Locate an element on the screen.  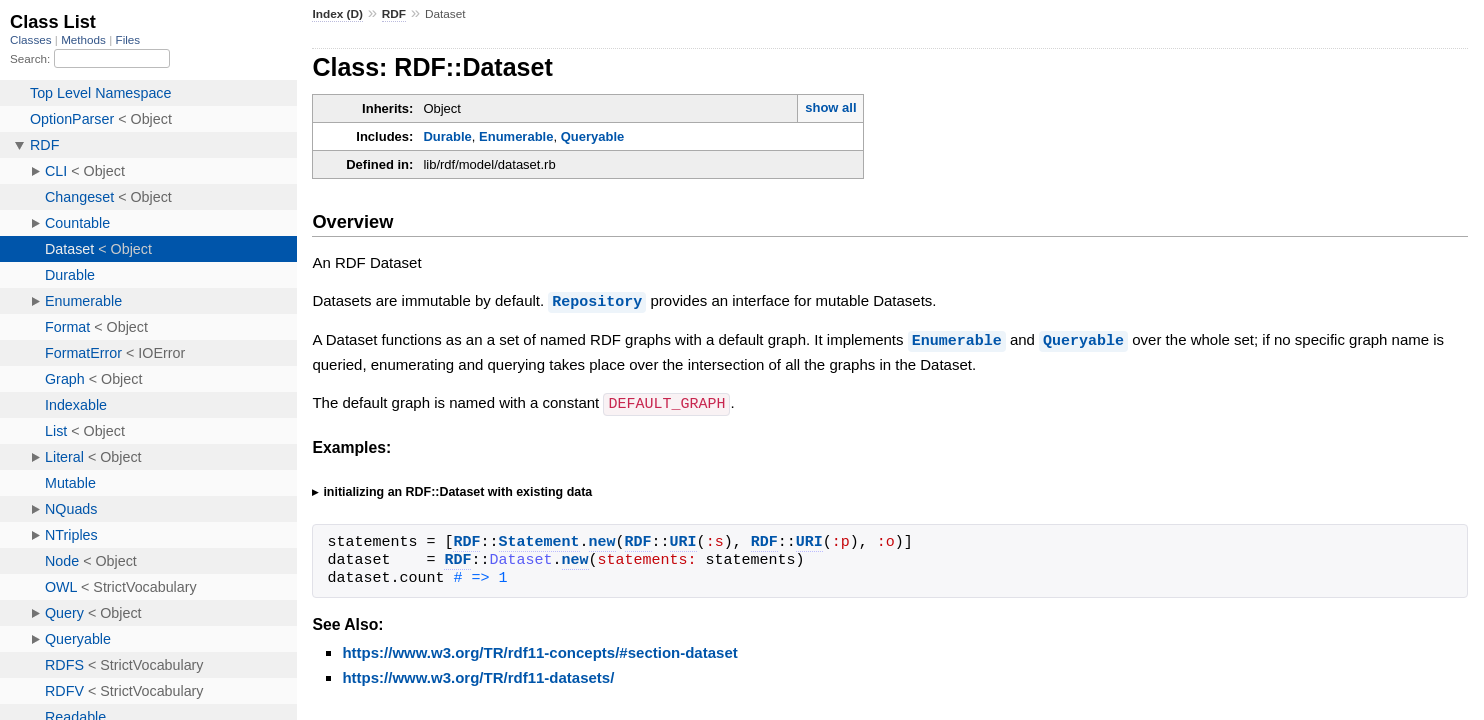
Statement is located at coordinates (539, 540).